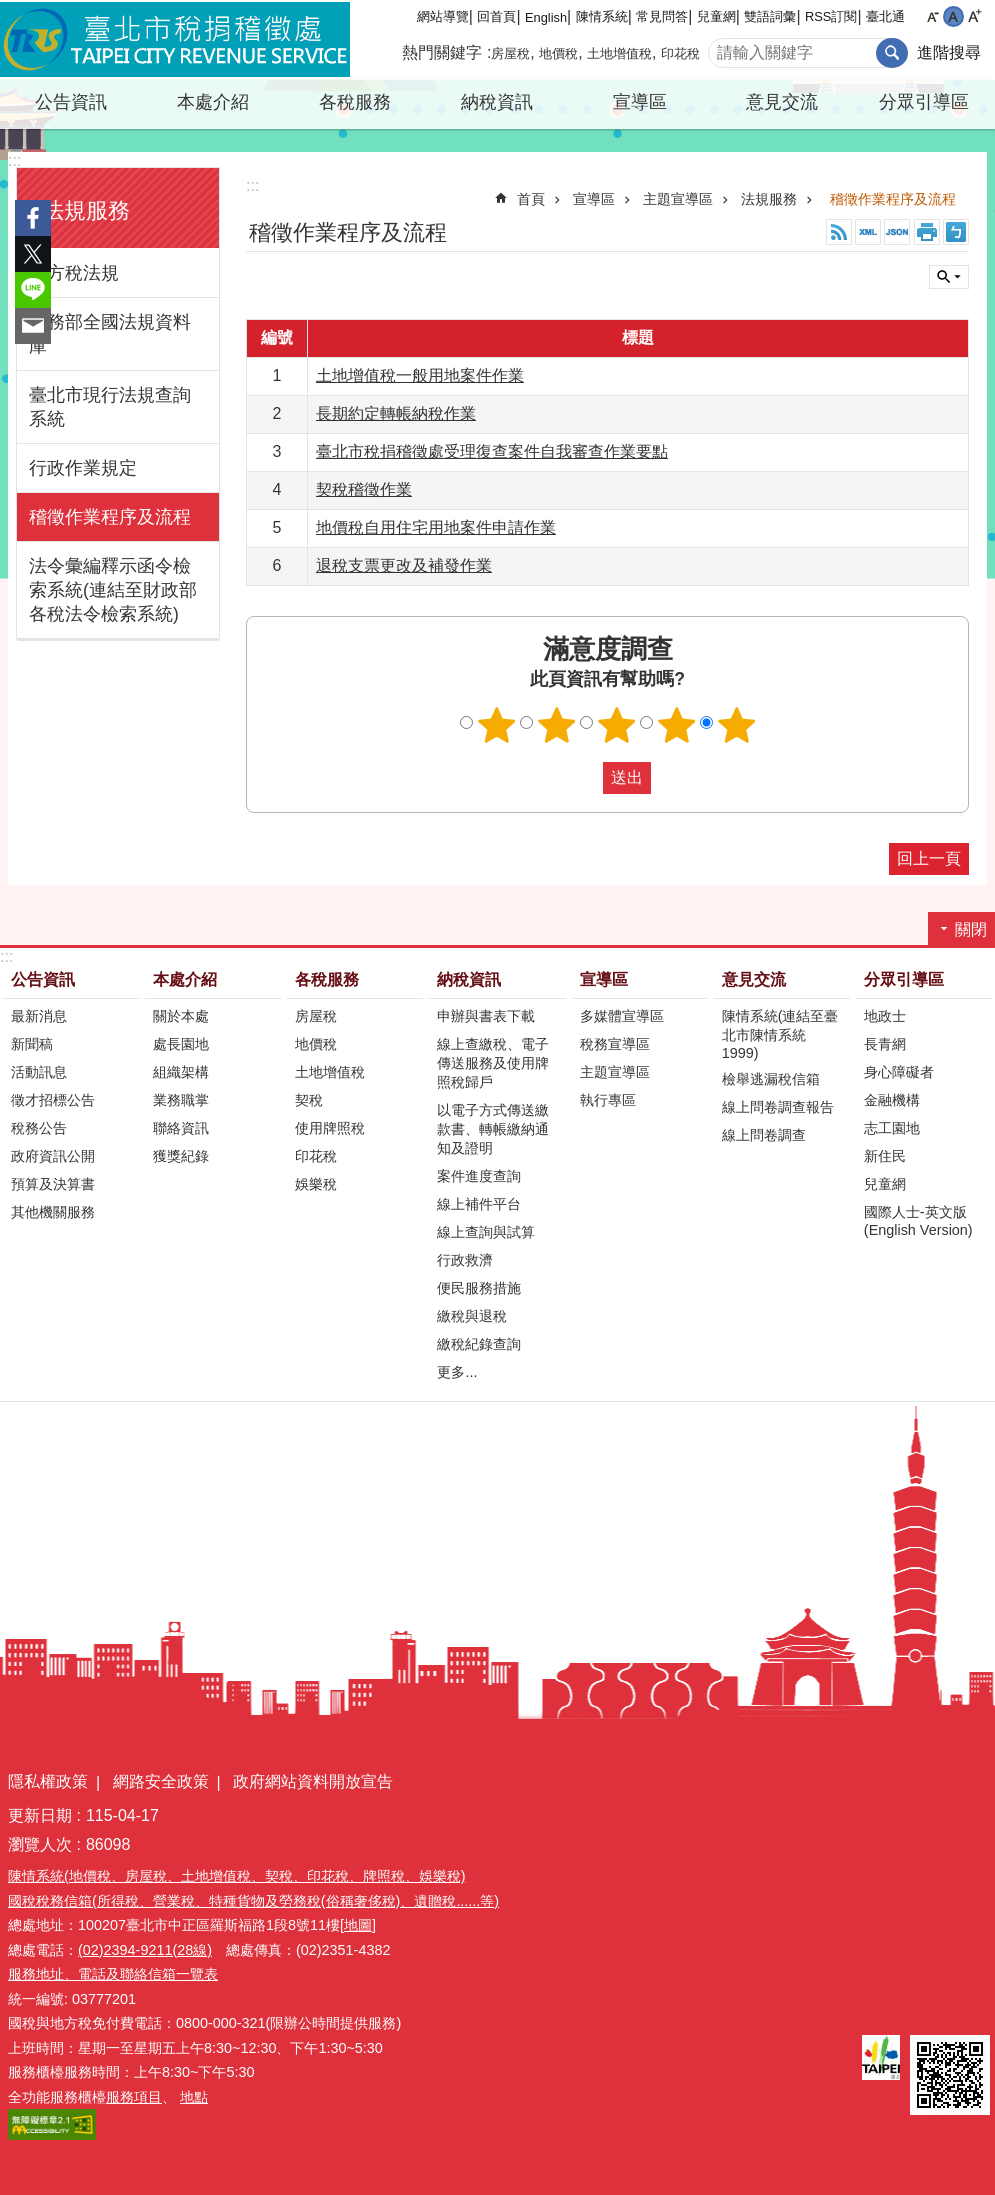  I want to click on 回上一頁, so click(929, 858).